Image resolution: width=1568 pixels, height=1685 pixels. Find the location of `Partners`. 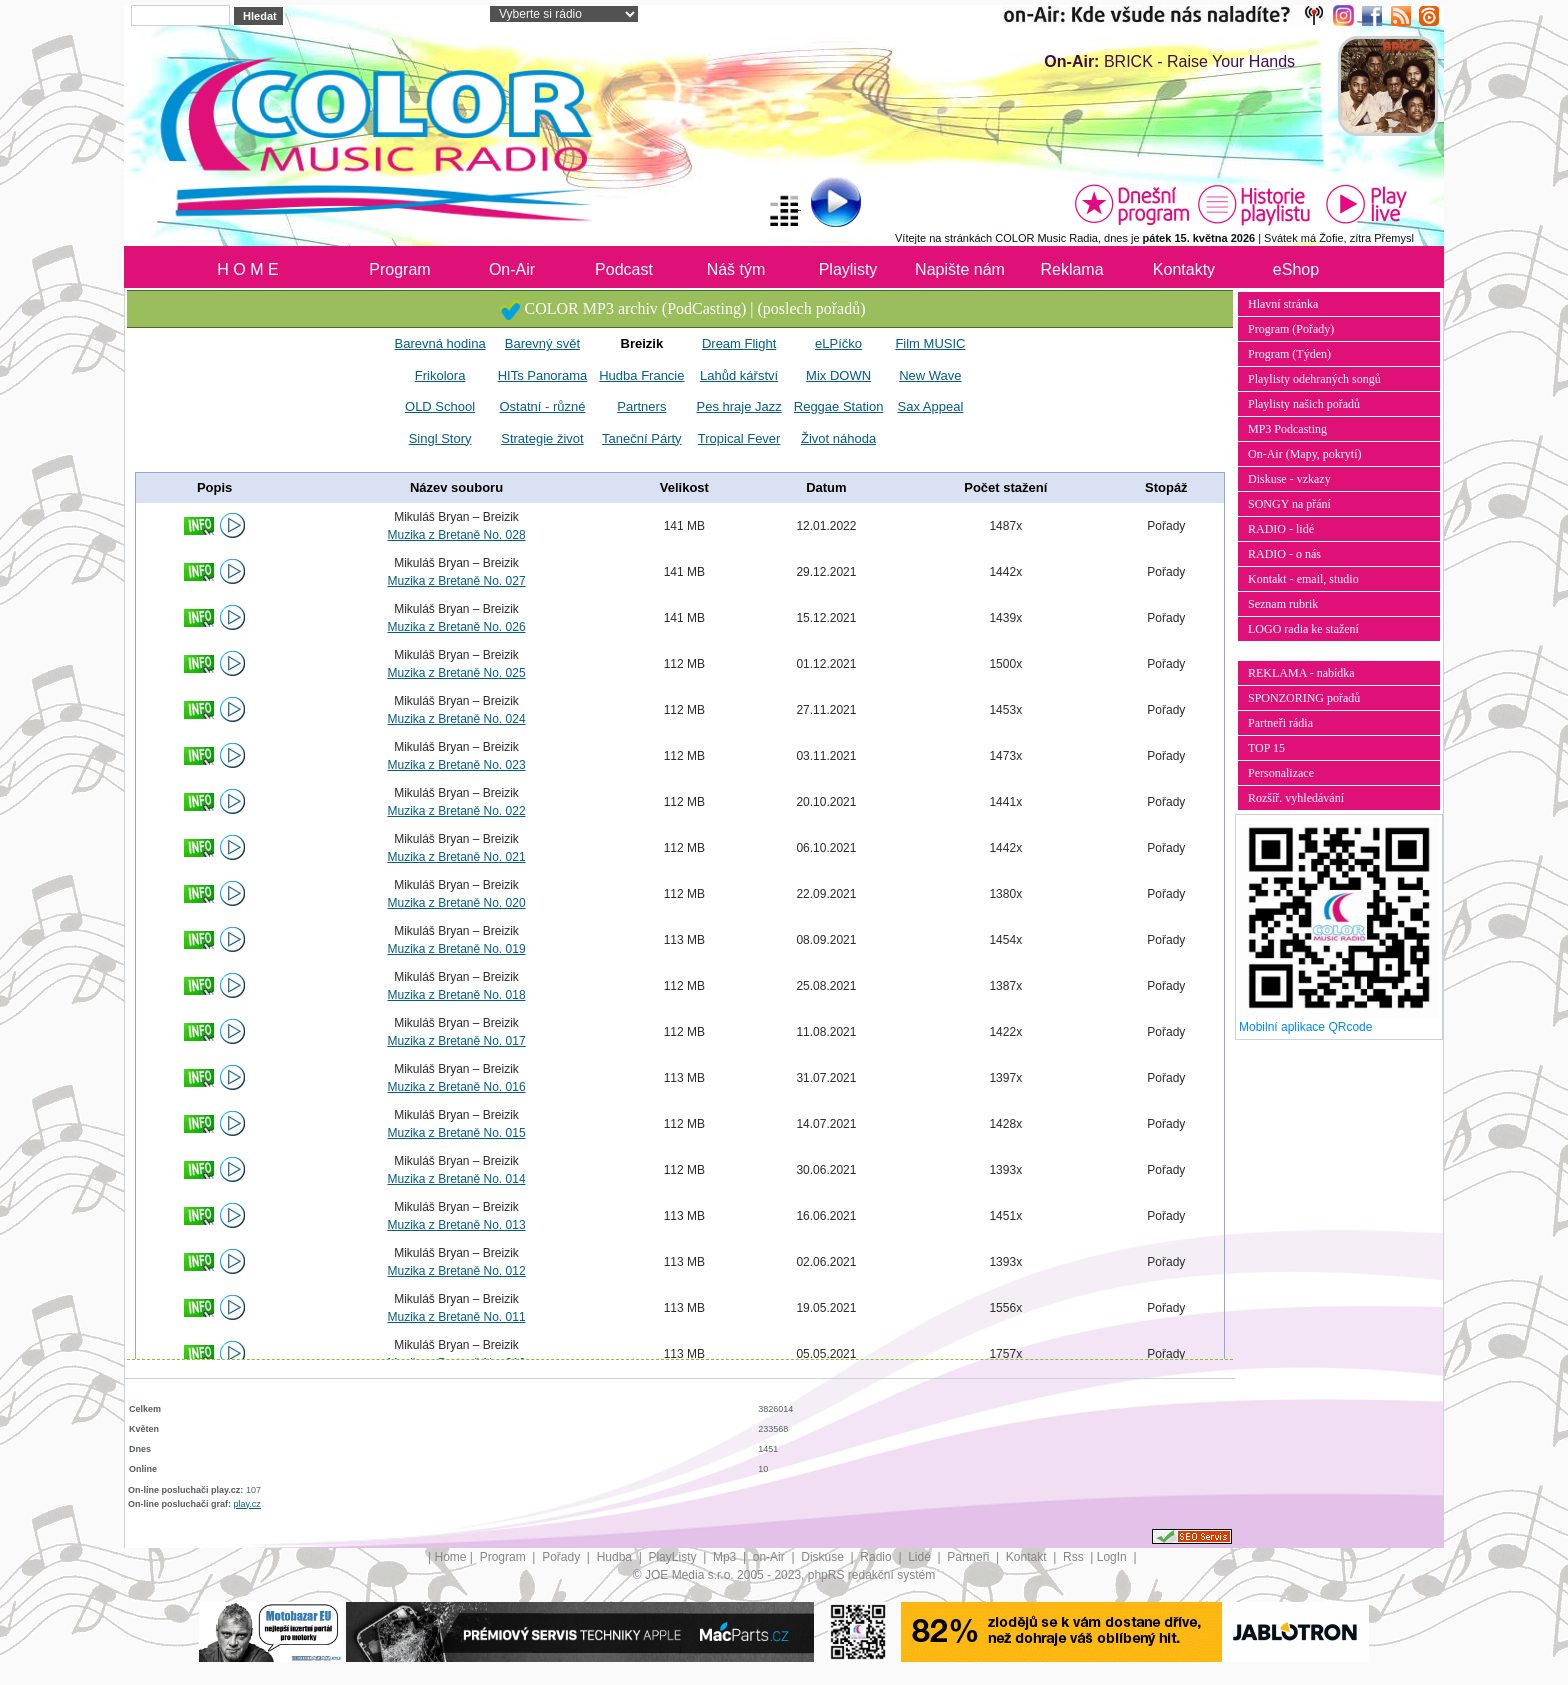

Partners is located at coordinates (641, 406).